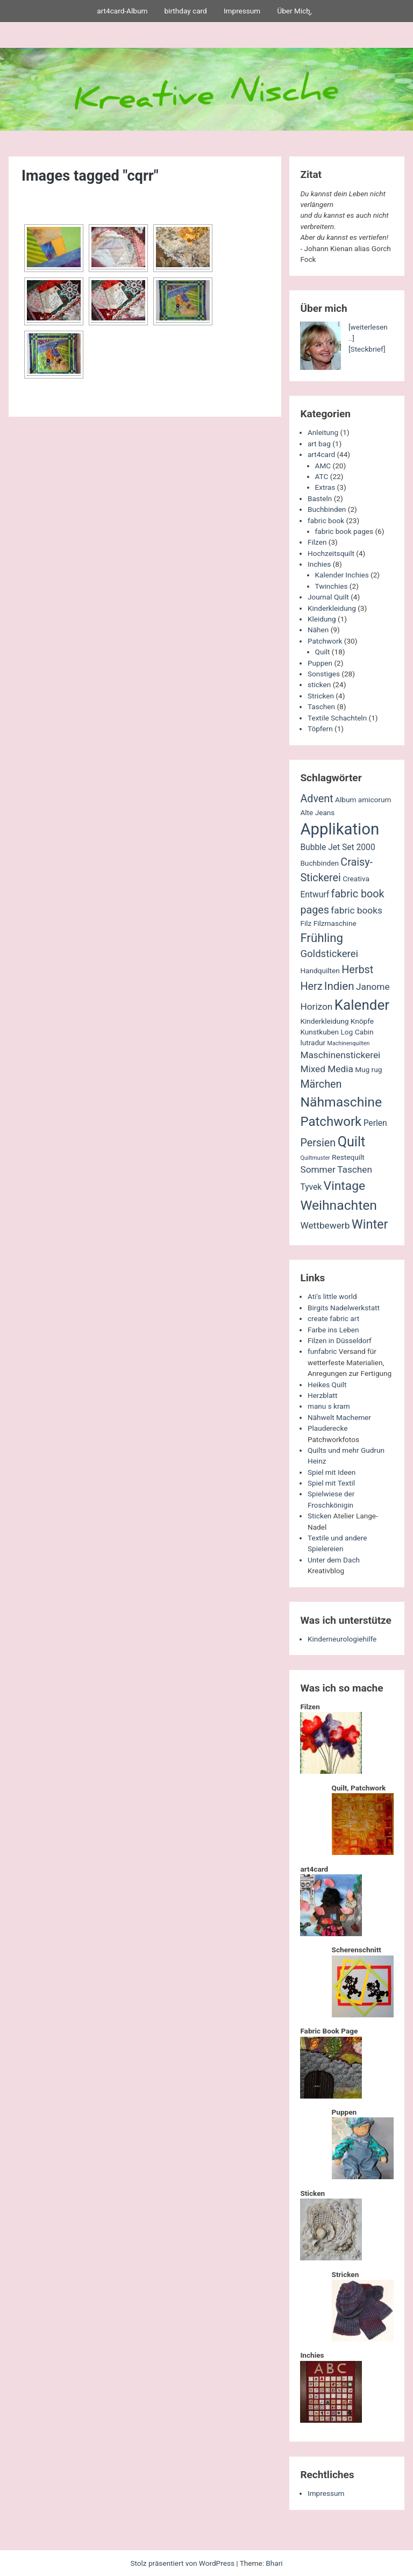  Describe the element at coordinates (327, 1428) in the screenshot. I see `Plauderecke` at that location.